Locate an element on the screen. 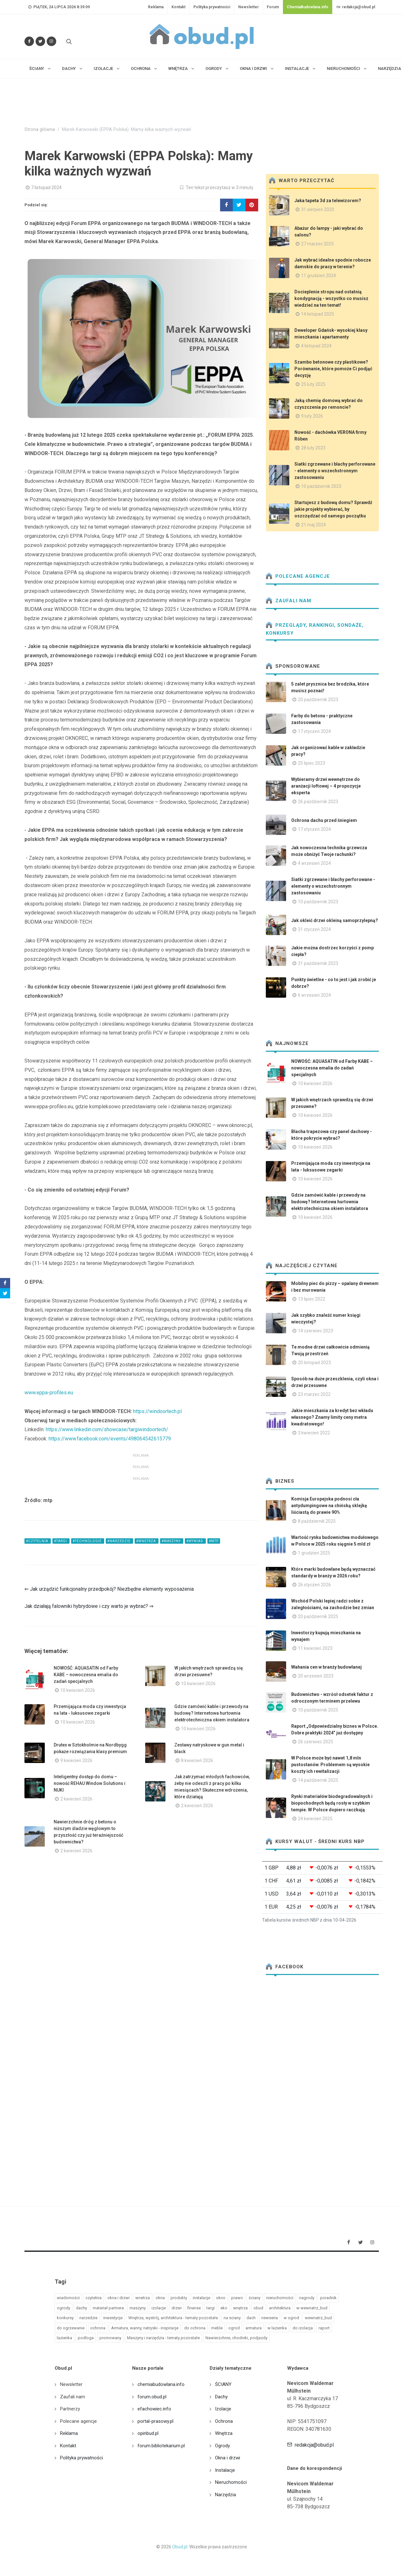  chemiabudowlana.info is located at coordinates (161, 2384).